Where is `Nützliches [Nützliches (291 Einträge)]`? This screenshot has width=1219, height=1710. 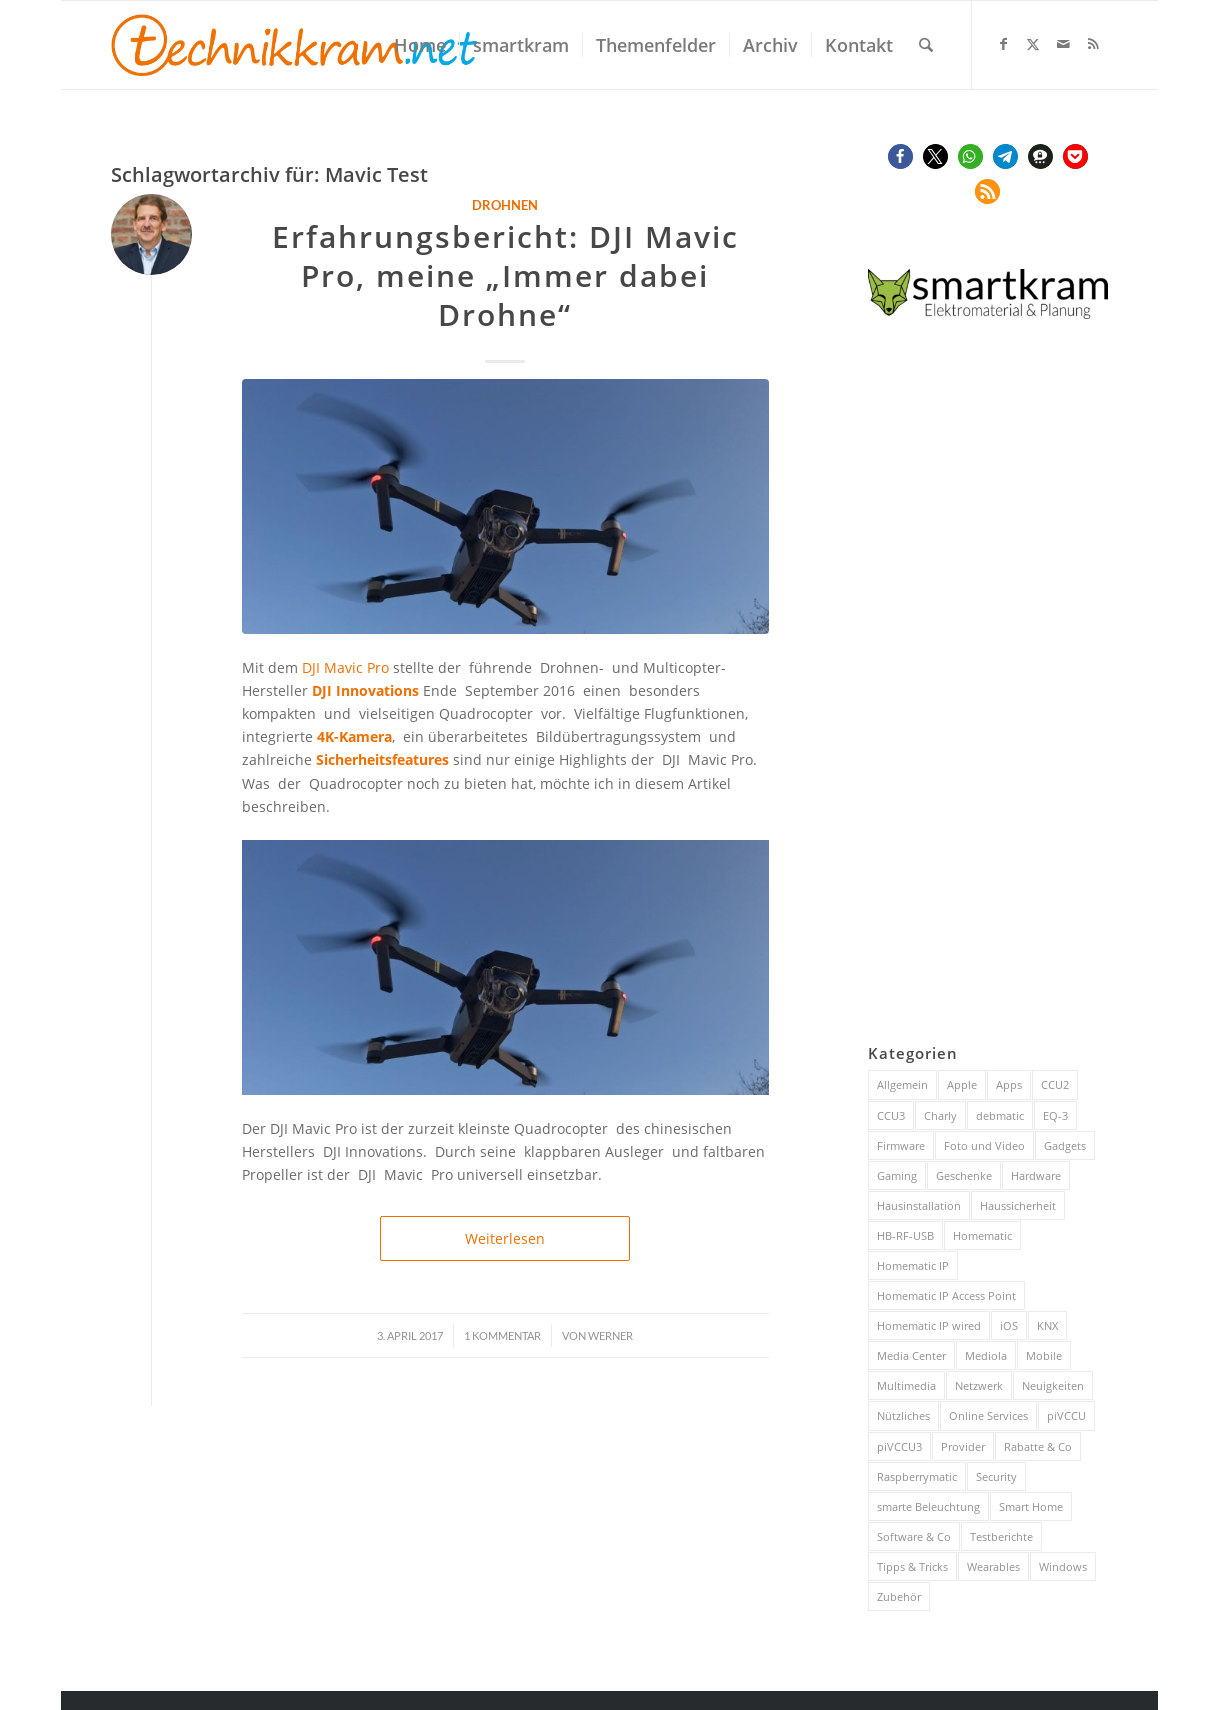 Nützliches [Nützliches (291 Einträge)] is located at coordinates (903, 1415).